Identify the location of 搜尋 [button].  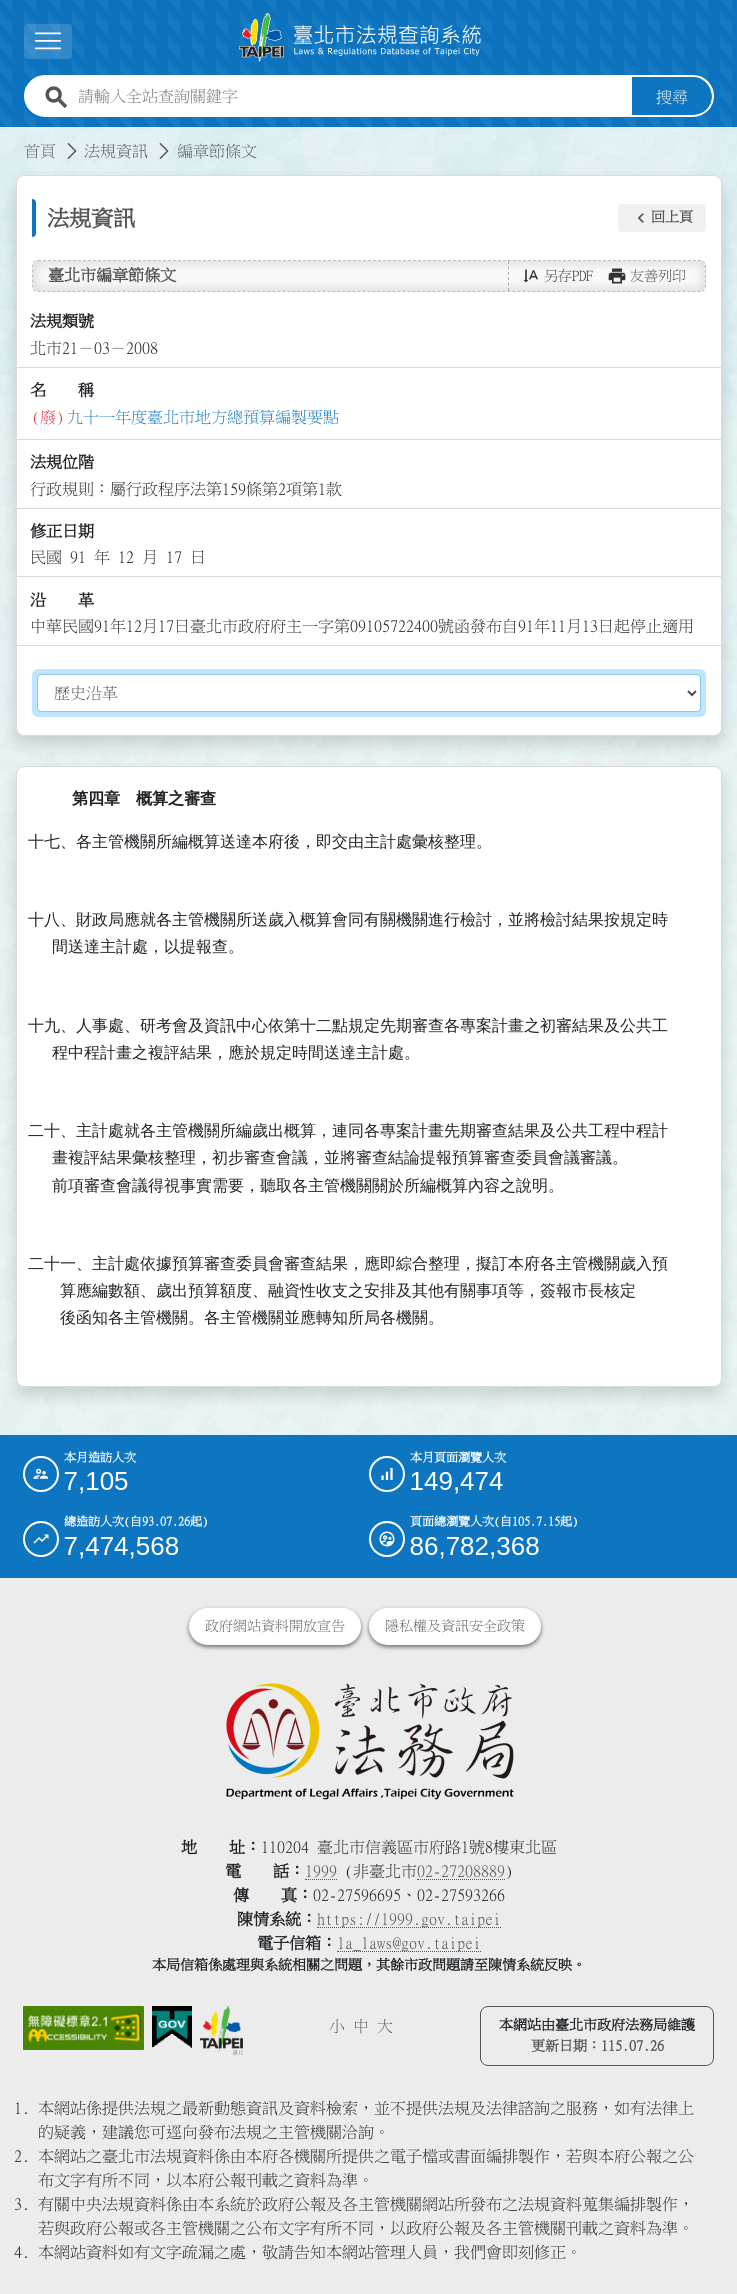
(672, 96).